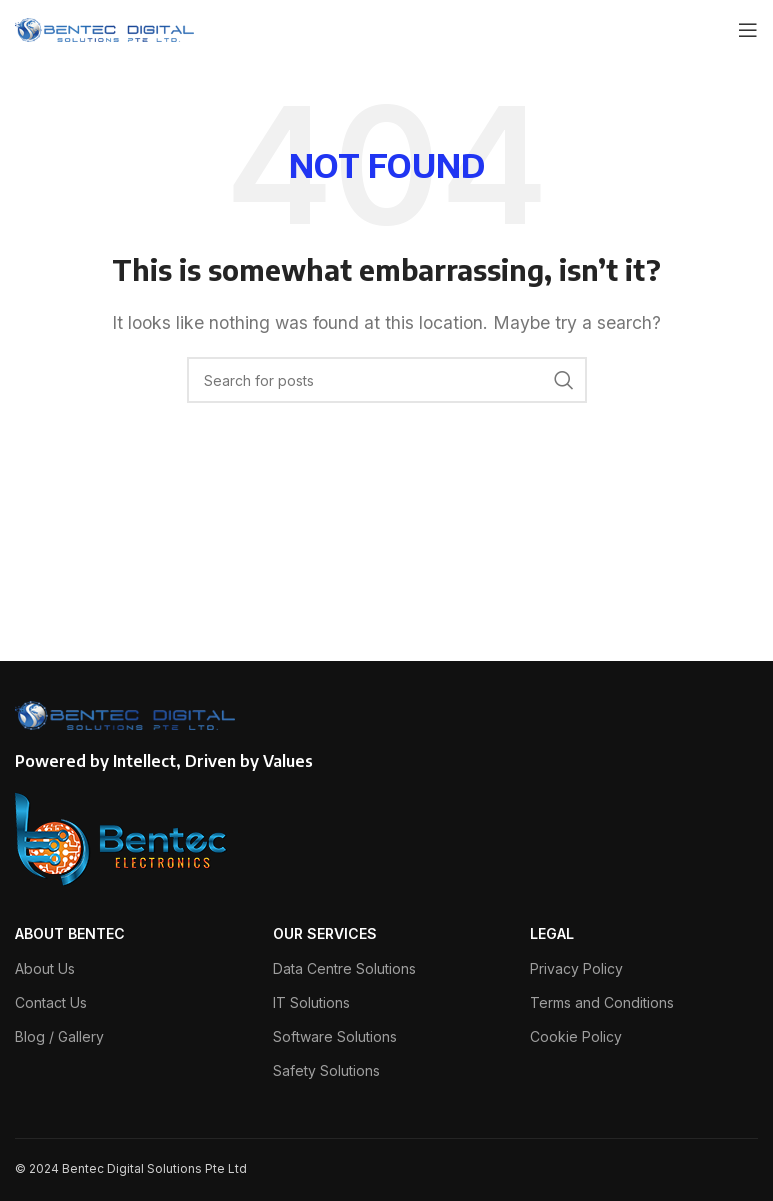  Describe the element at coordinates (59, 1036) in the screenshot. I see `Blog / Gallery` at that location.